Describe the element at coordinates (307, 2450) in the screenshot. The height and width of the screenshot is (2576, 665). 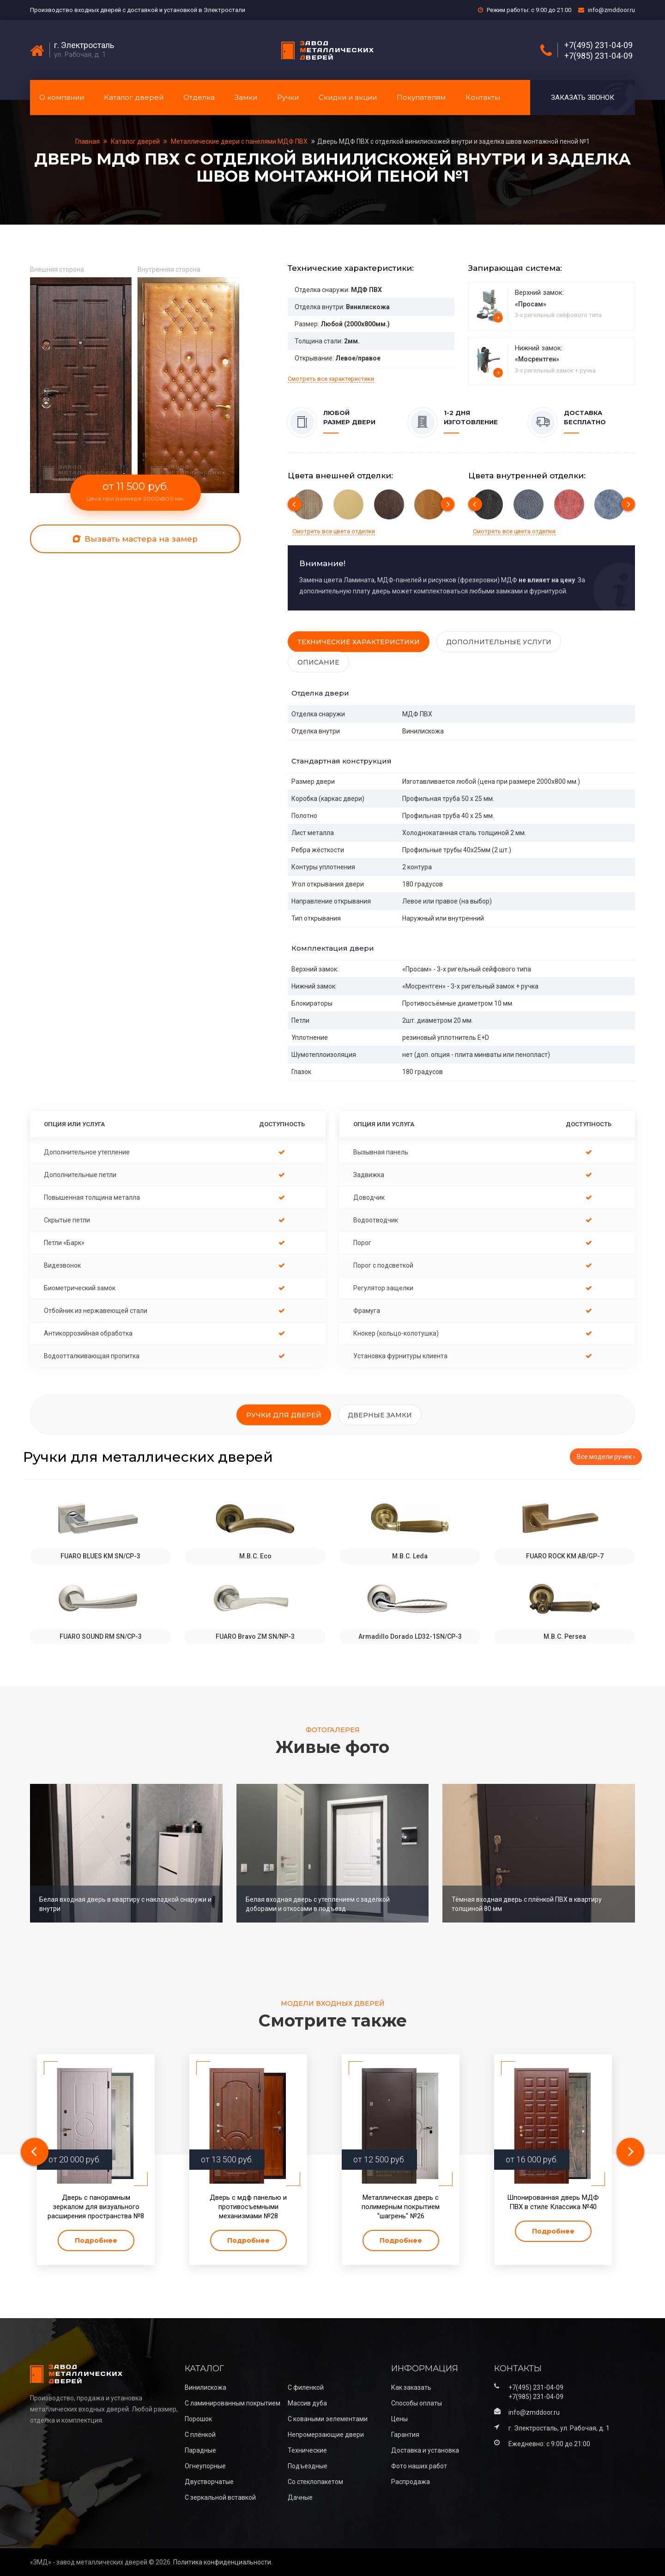
I see `Технические` at that location.